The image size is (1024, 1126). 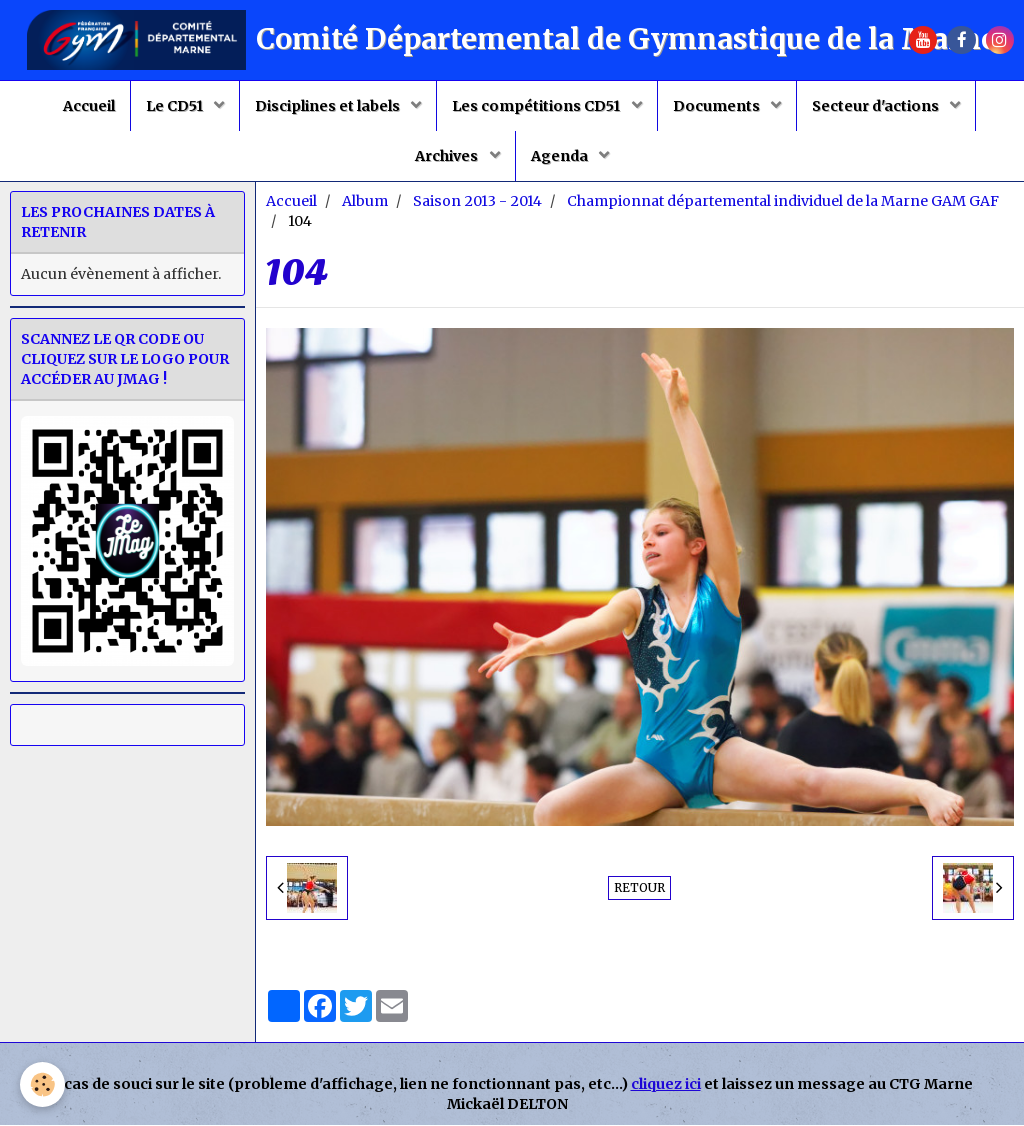 I want to click on Archives, so click(x=448, y=156).